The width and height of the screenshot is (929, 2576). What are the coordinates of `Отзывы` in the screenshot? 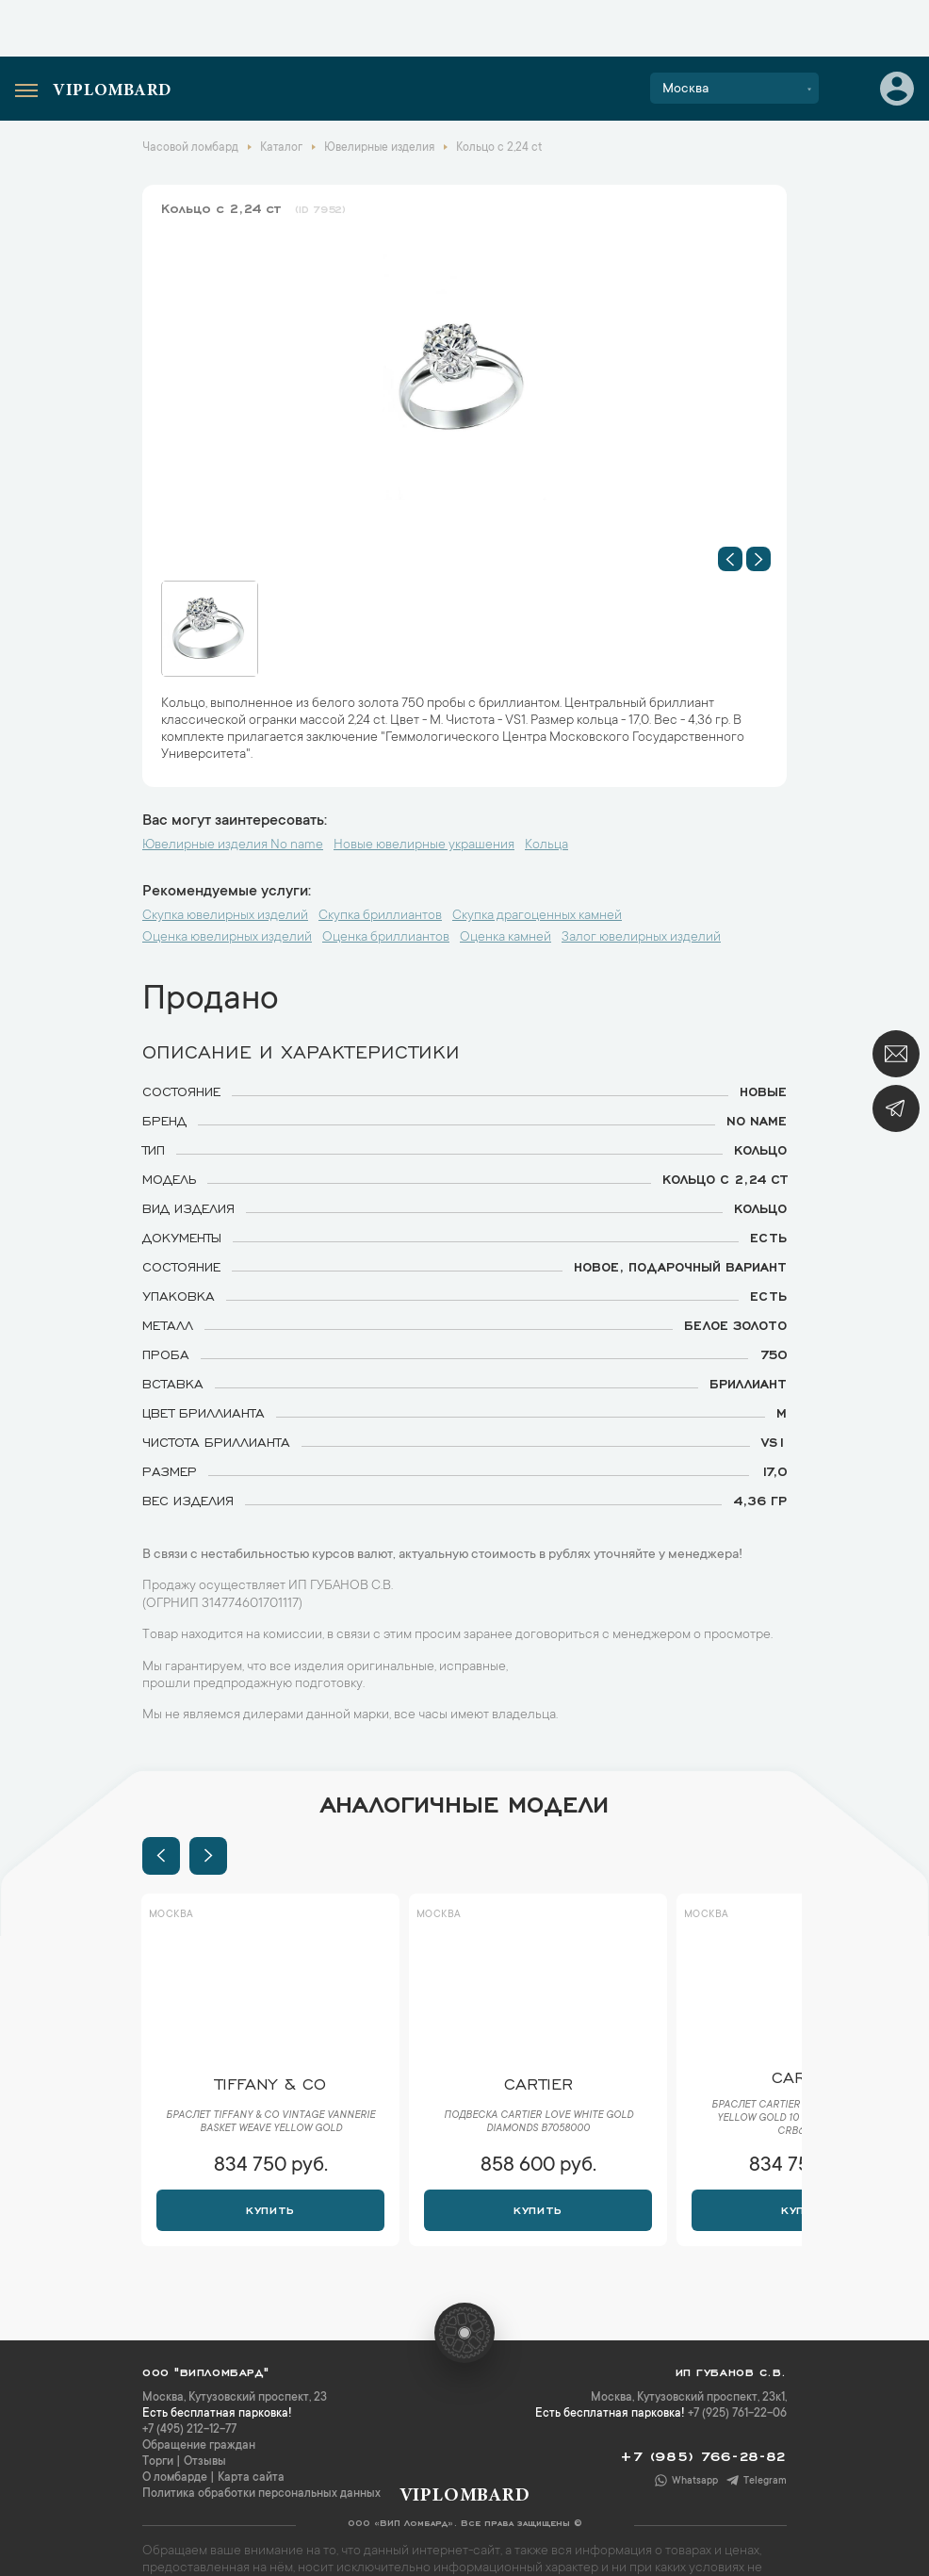 It's located at (205, 2462).